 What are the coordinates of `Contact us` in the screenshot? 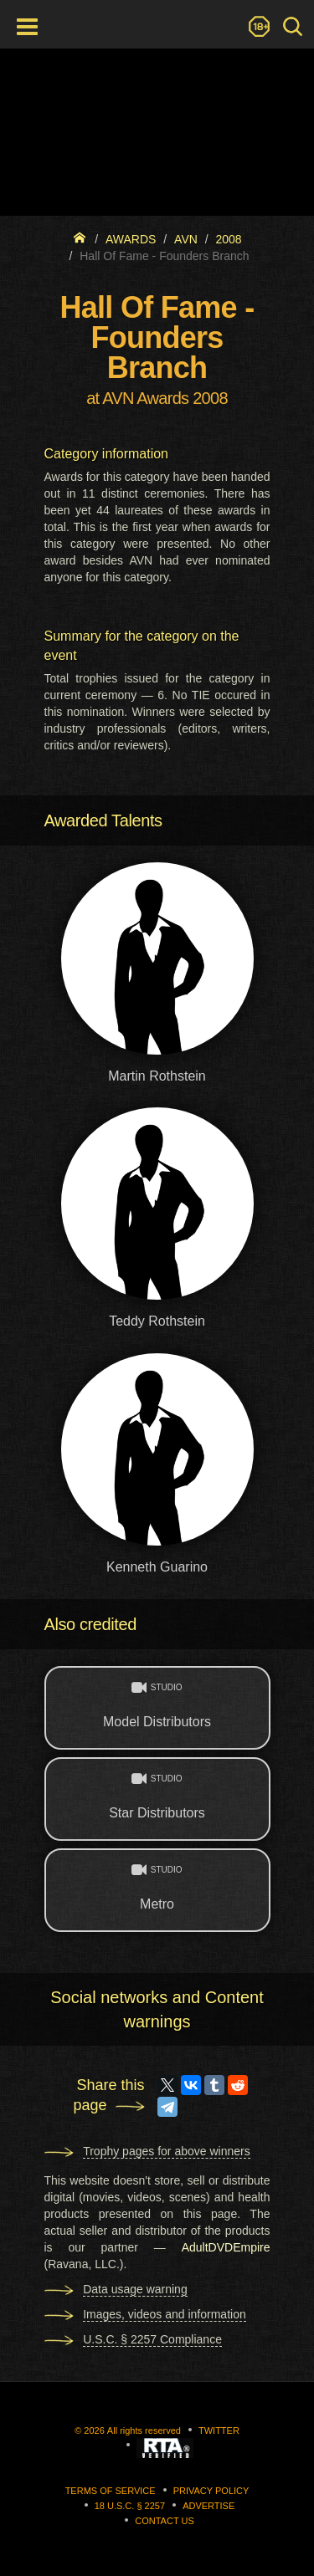 It's located at (164, 2521).